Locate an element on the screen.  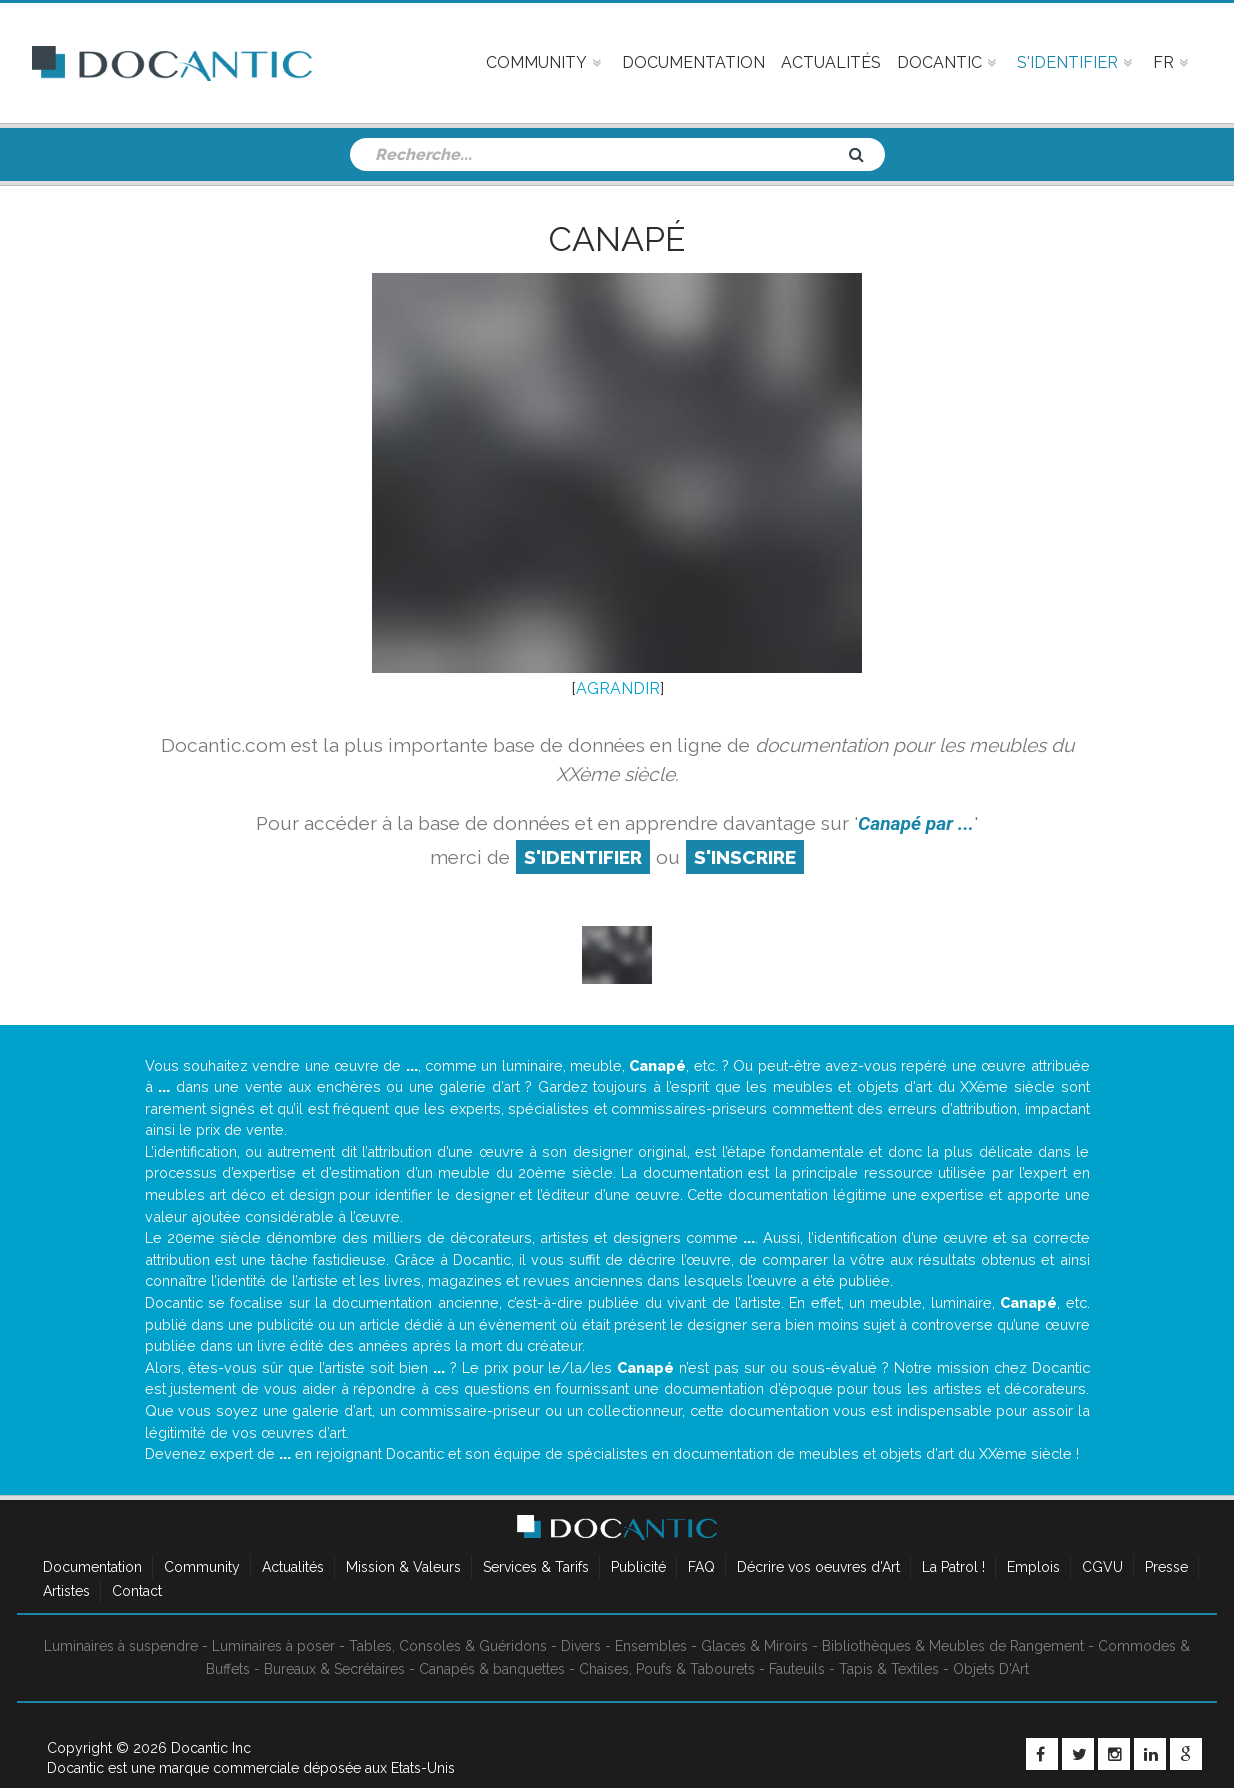
Décrire vos oeuvres d'Art is located at coordinates (818, 1567).